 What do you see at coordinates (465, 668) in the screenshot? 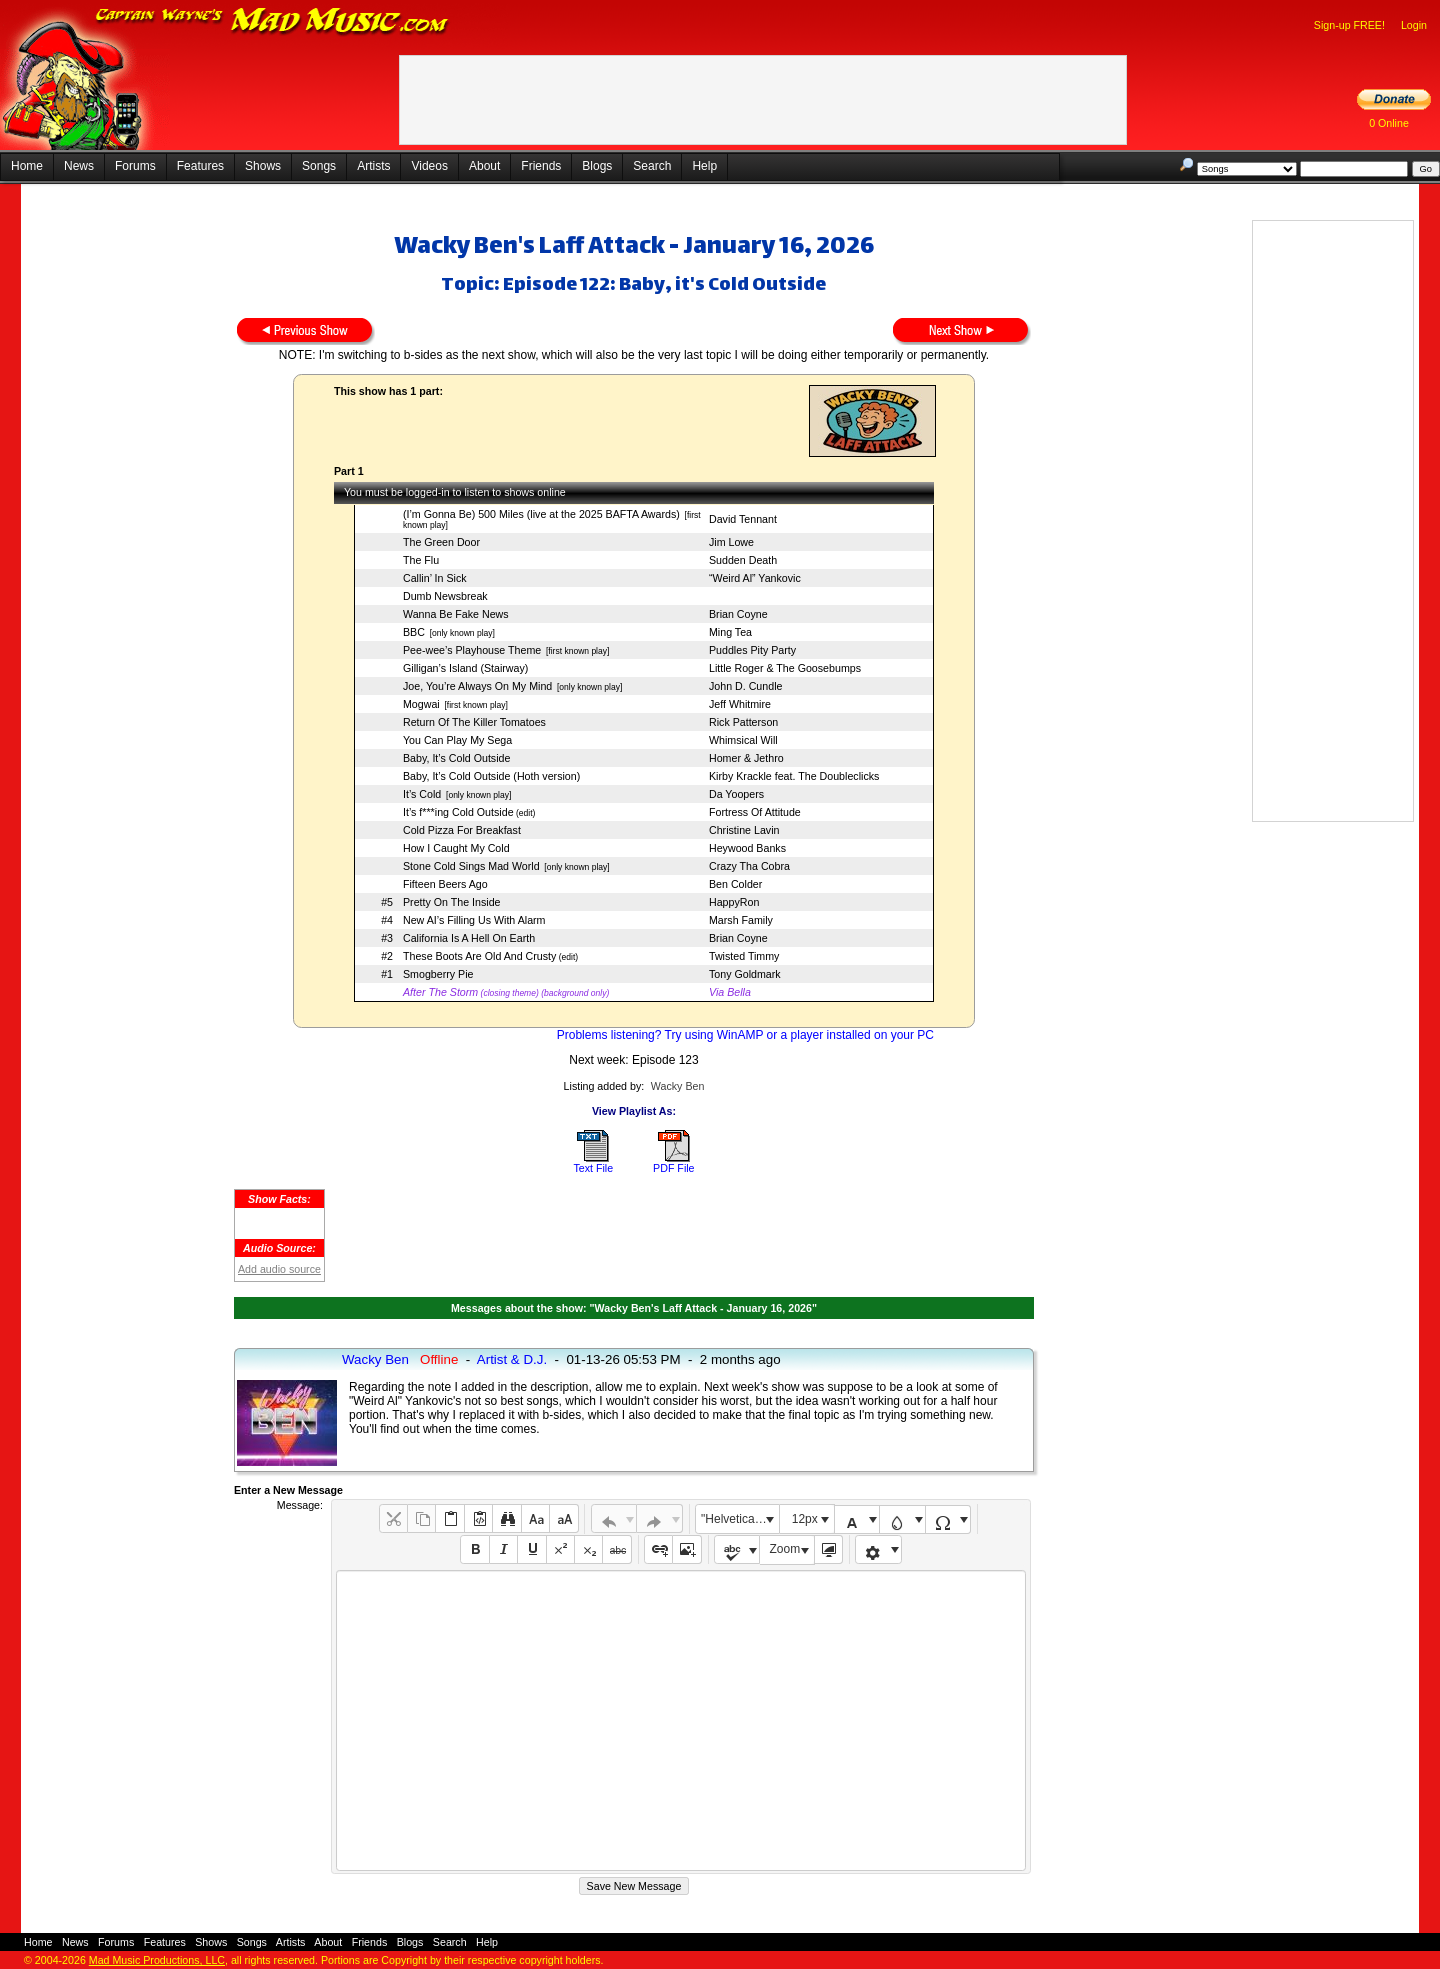
I see `Gilligan’s Island (Stairway)` at bounding box center [465, 668].